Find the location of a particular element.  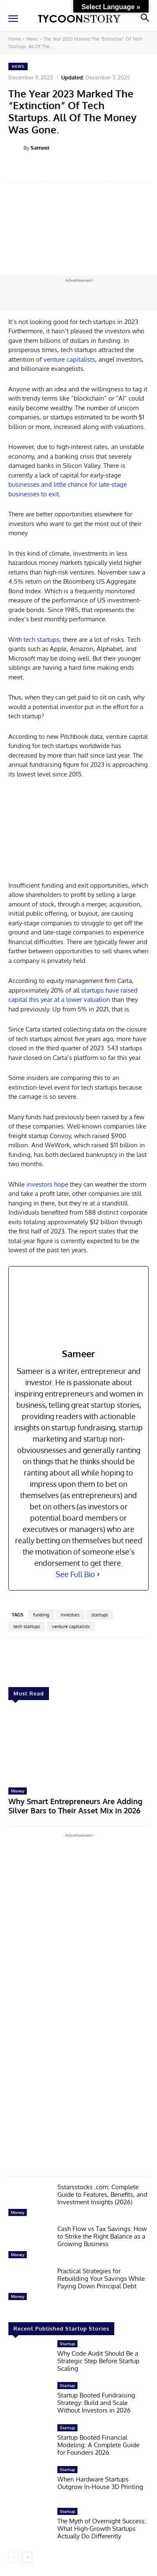

Why Smart Entrepreneurs Are Adding Silver Bars to Their Asset Mix in 2026 is located at coordinates (75, 1806).